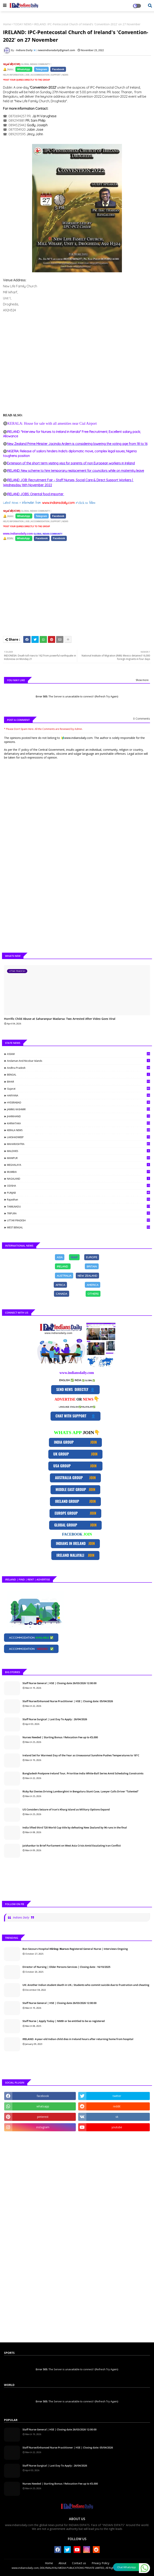 This screenshot has height=2576, width=154. What do you see at coordinates (80, 1755) in the screenshot?
I see `Ireland Set for Warmest Day of the Year as Unseasonal Sunshine Pushes Temperatures to 18°C` at bounding box center [80, 1755].